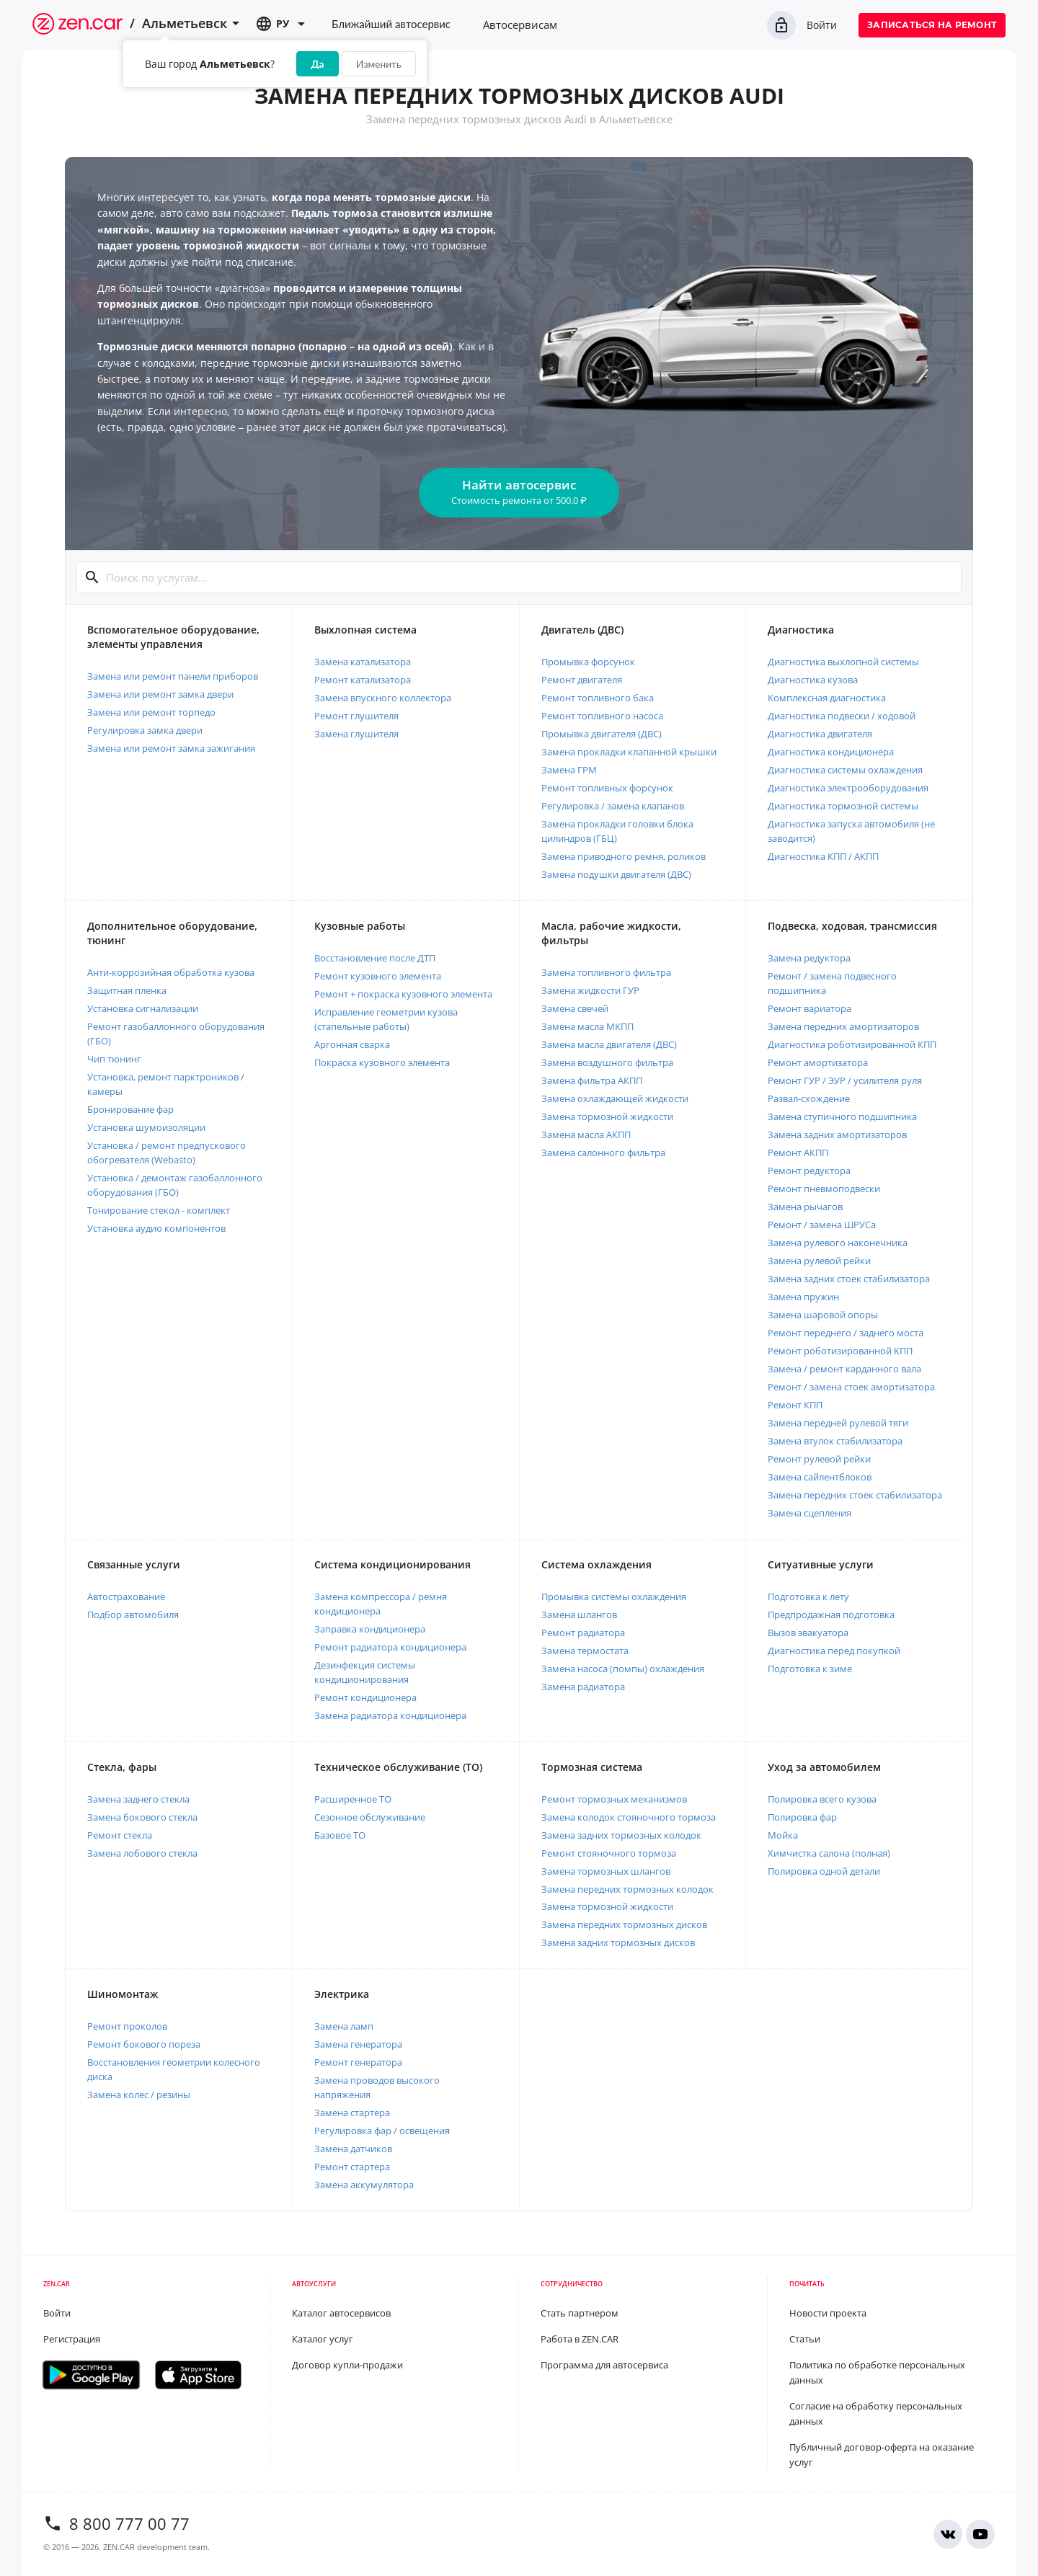  I want to click on Ремонт проколов, so click(127, 2026).